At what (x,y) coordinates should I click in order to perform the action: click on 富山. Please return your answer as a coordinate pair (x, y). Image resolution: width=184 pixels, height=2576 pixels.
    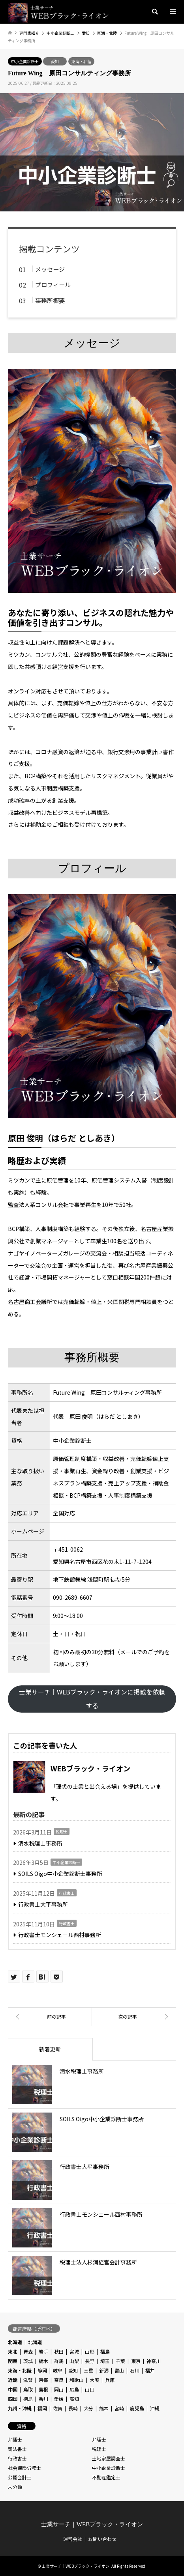
    Looking at the image, I should click on (119, 2370).